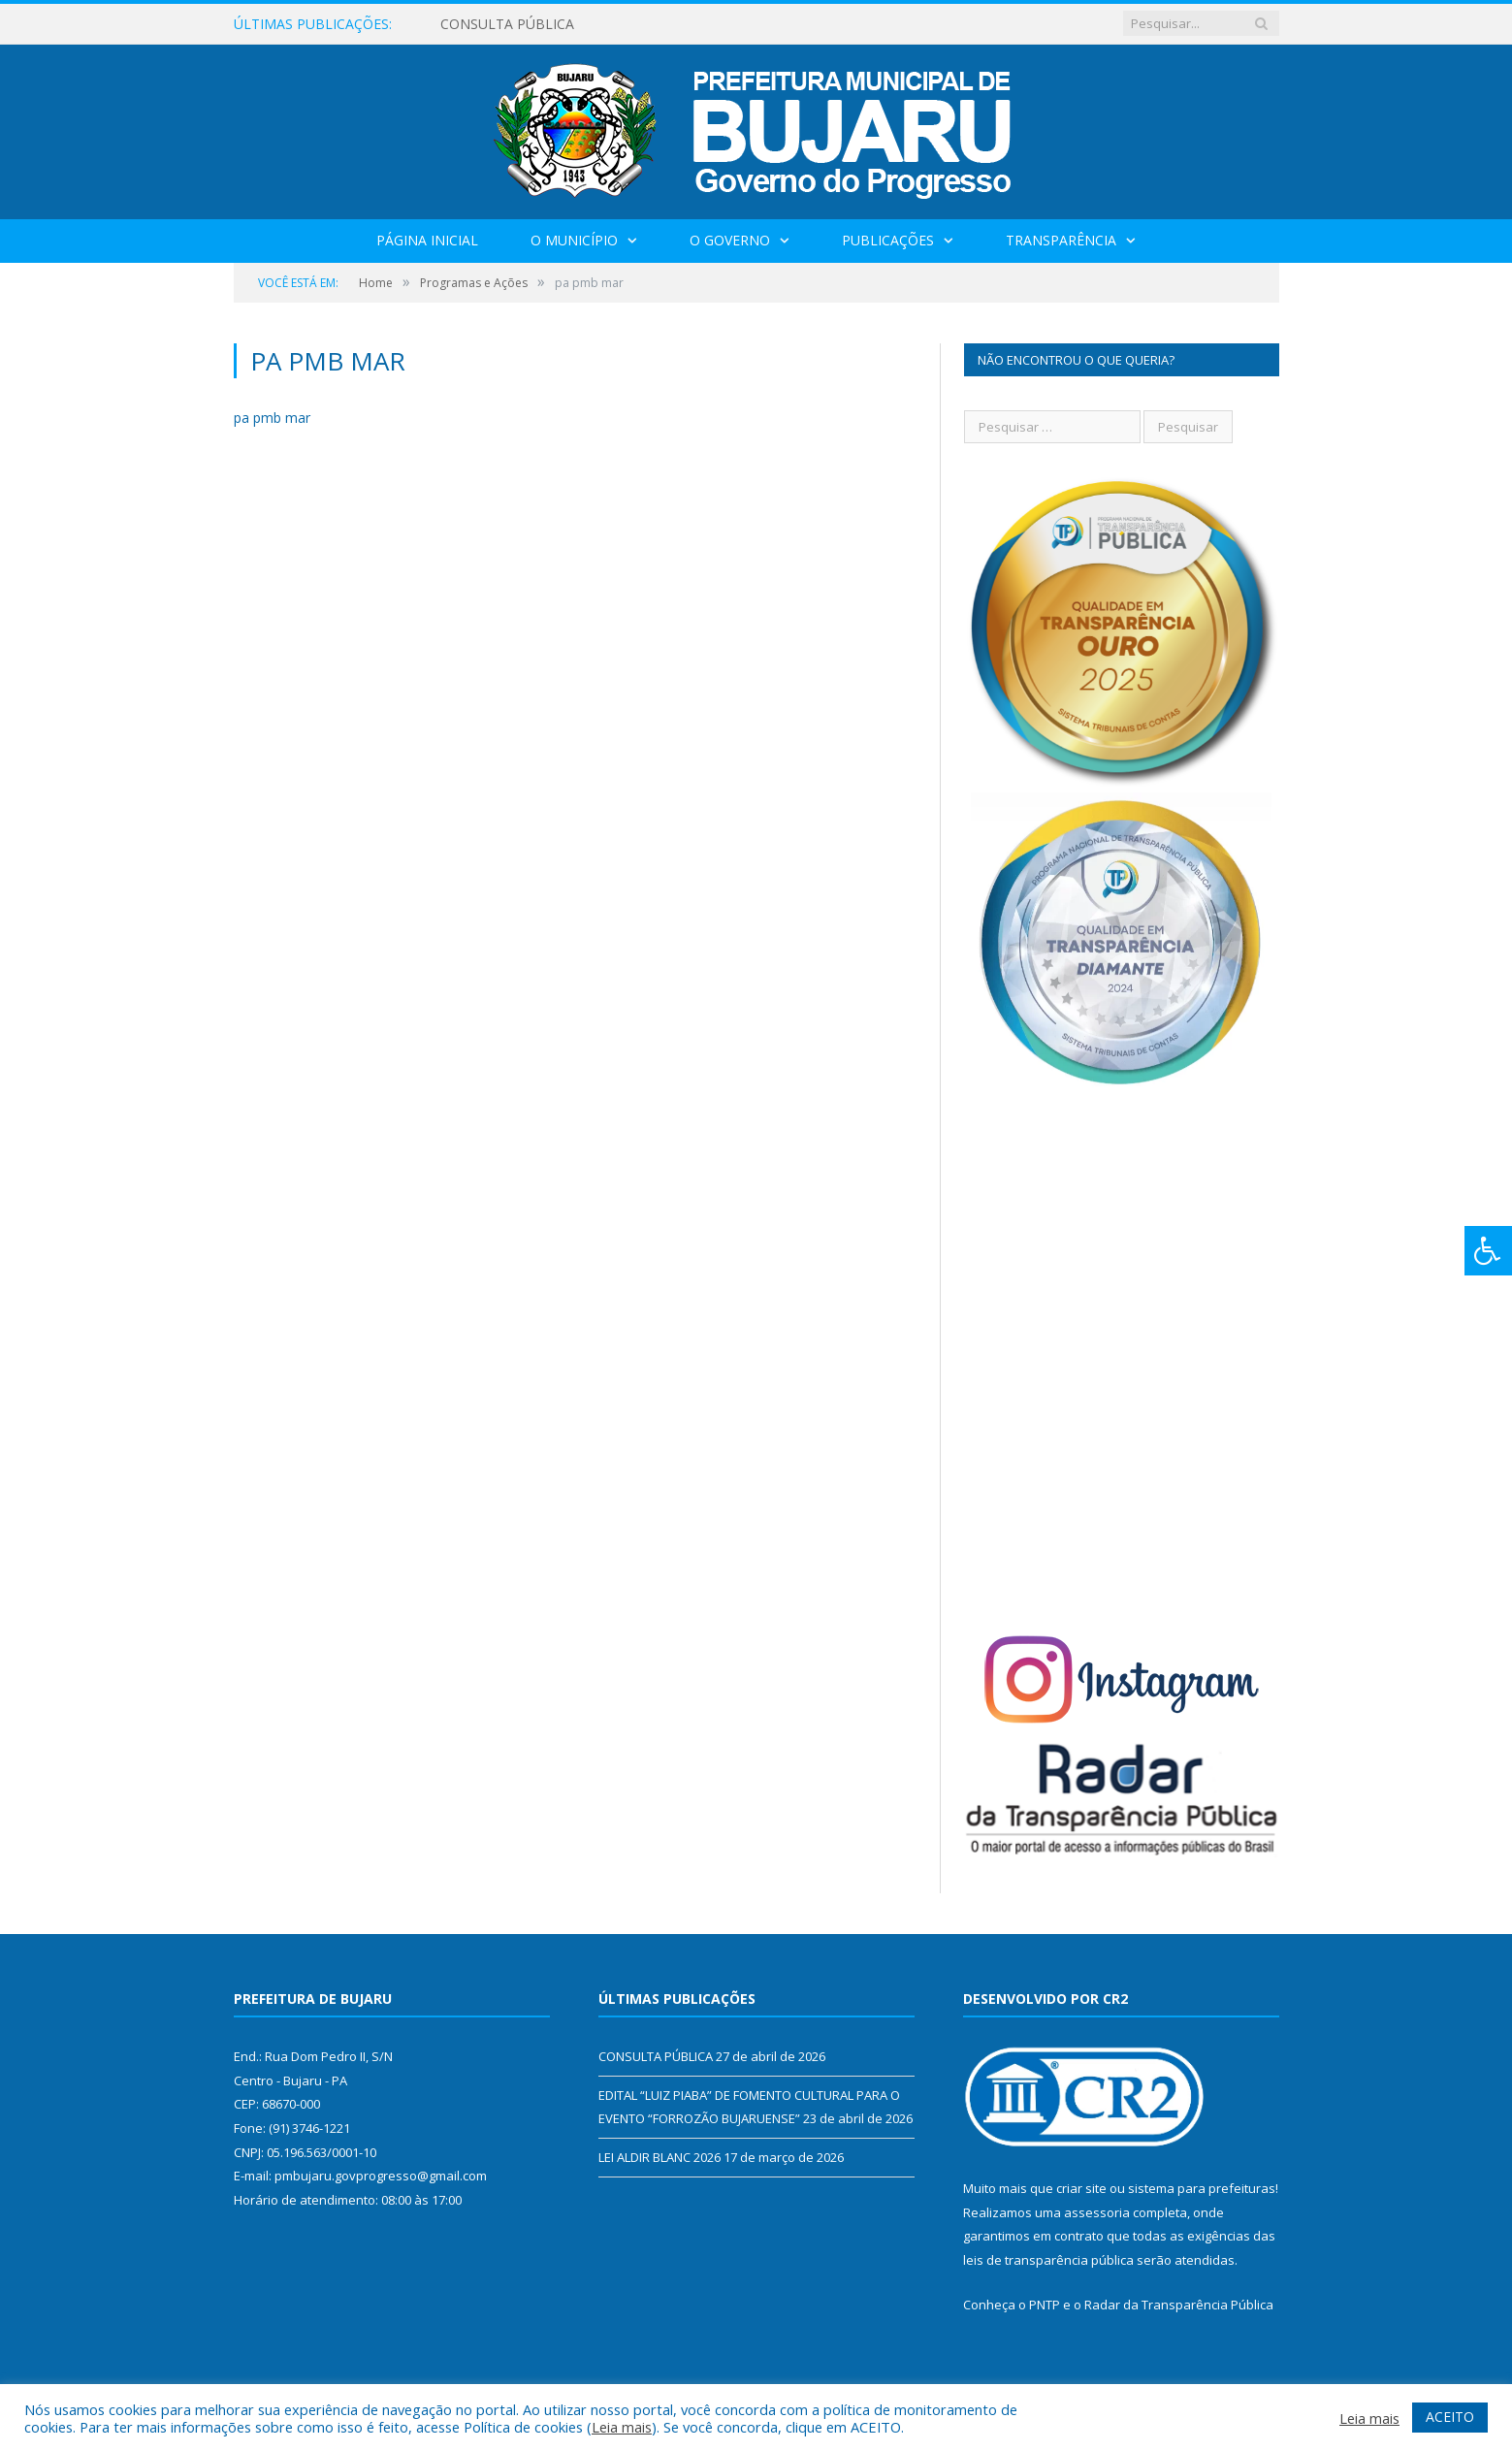  Describe the element at coordinates (730, 240) in the screenshot. I see `O Governo` at that location.